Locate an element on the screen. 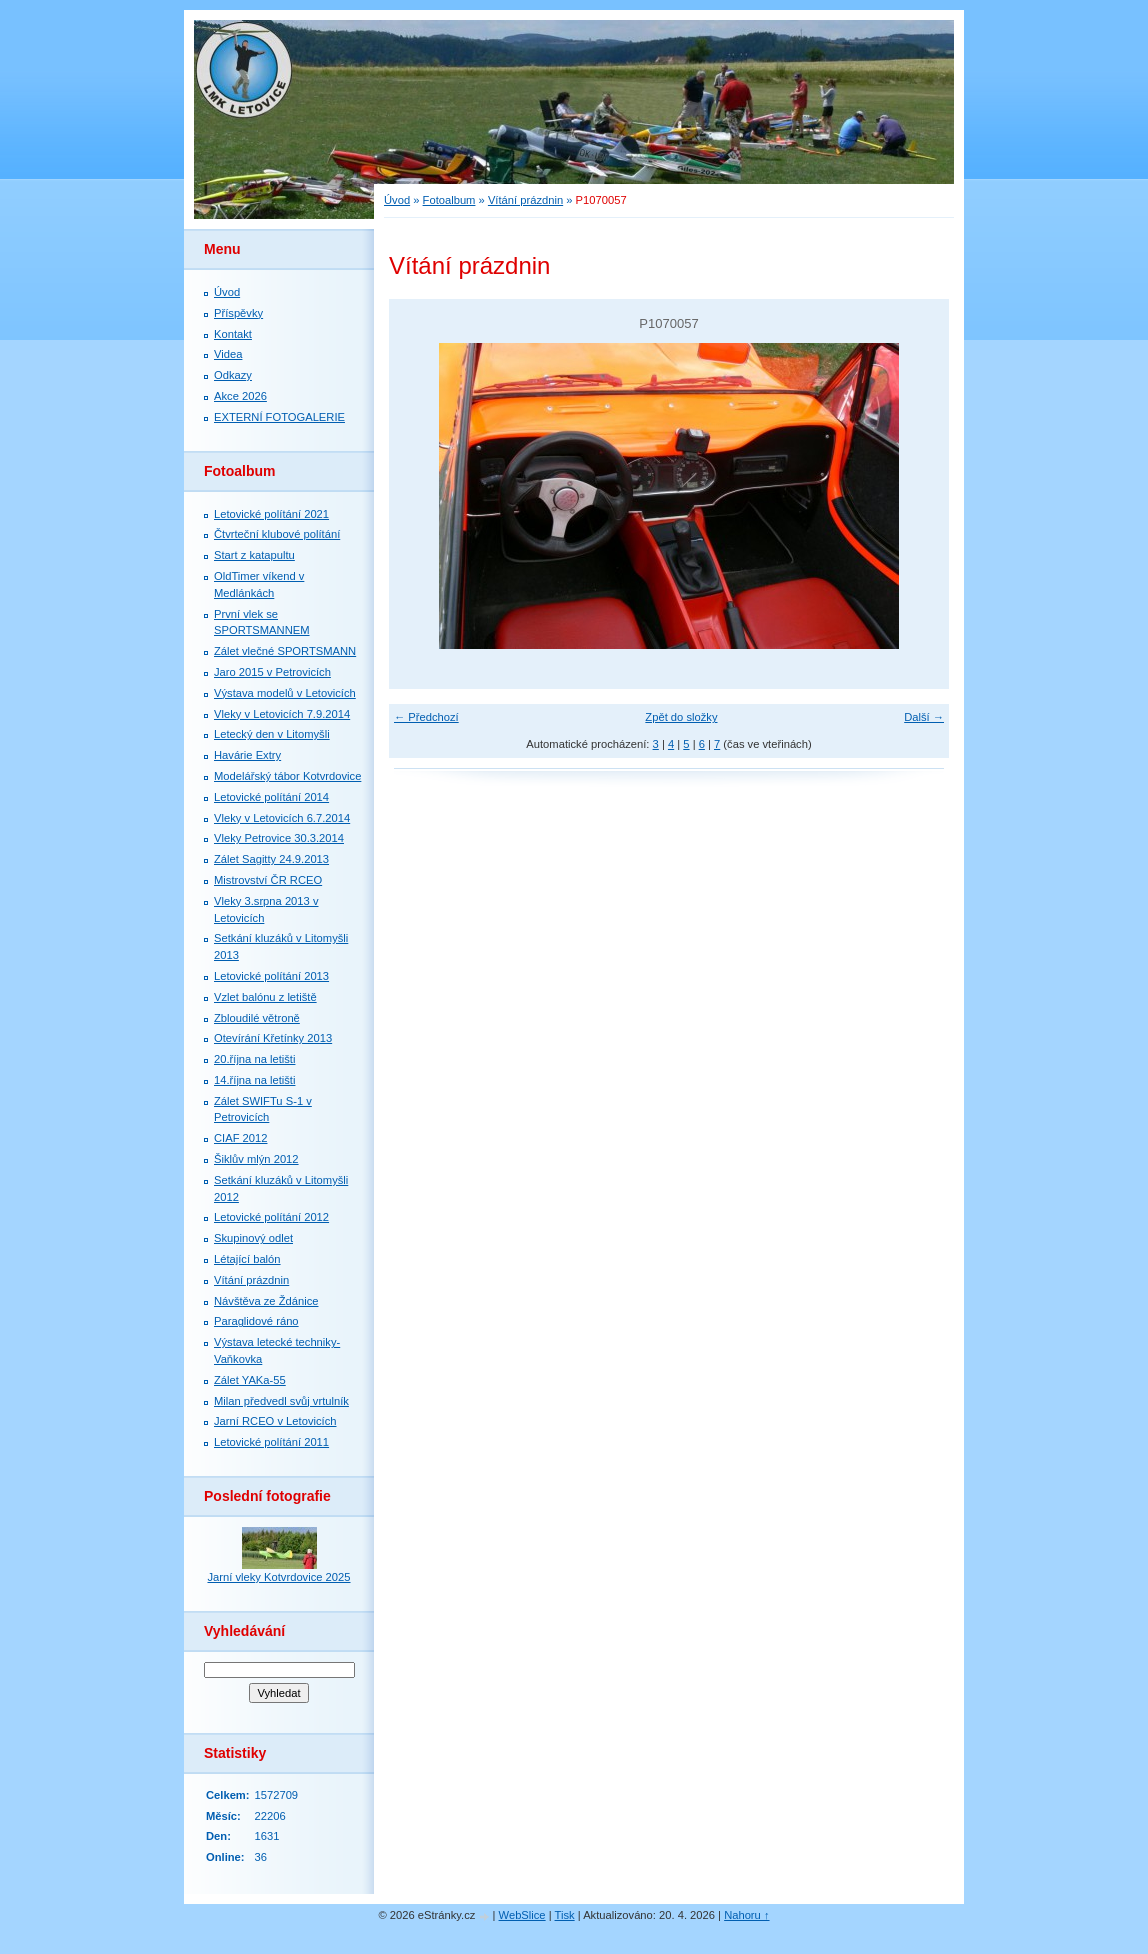 The width and height of the screenshot is (1148, 1954). Letovické polítání 2013 is located at coordinates (271, 976).